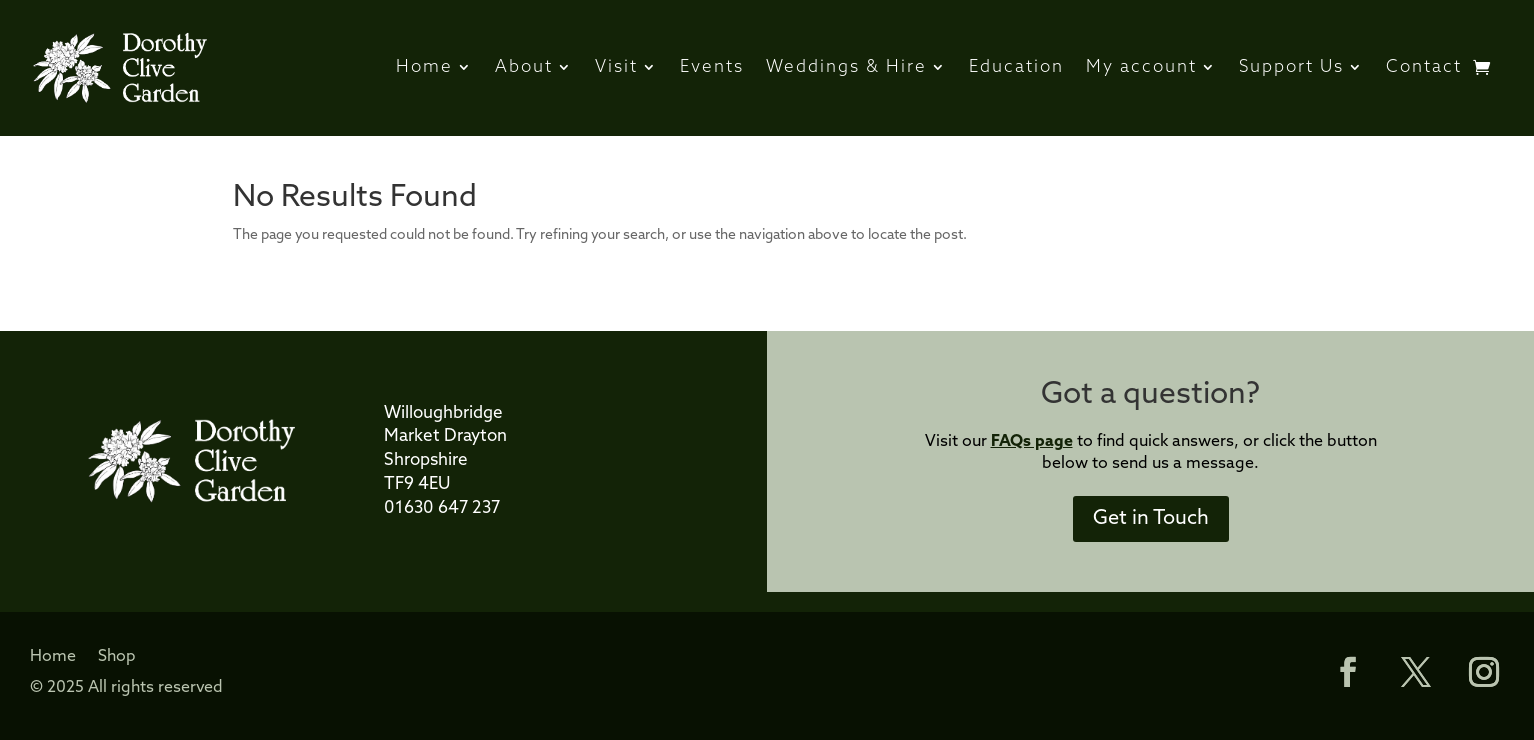 The image size is (1534, 740). I want to click on Weddings & Hire, so click(846, 67).